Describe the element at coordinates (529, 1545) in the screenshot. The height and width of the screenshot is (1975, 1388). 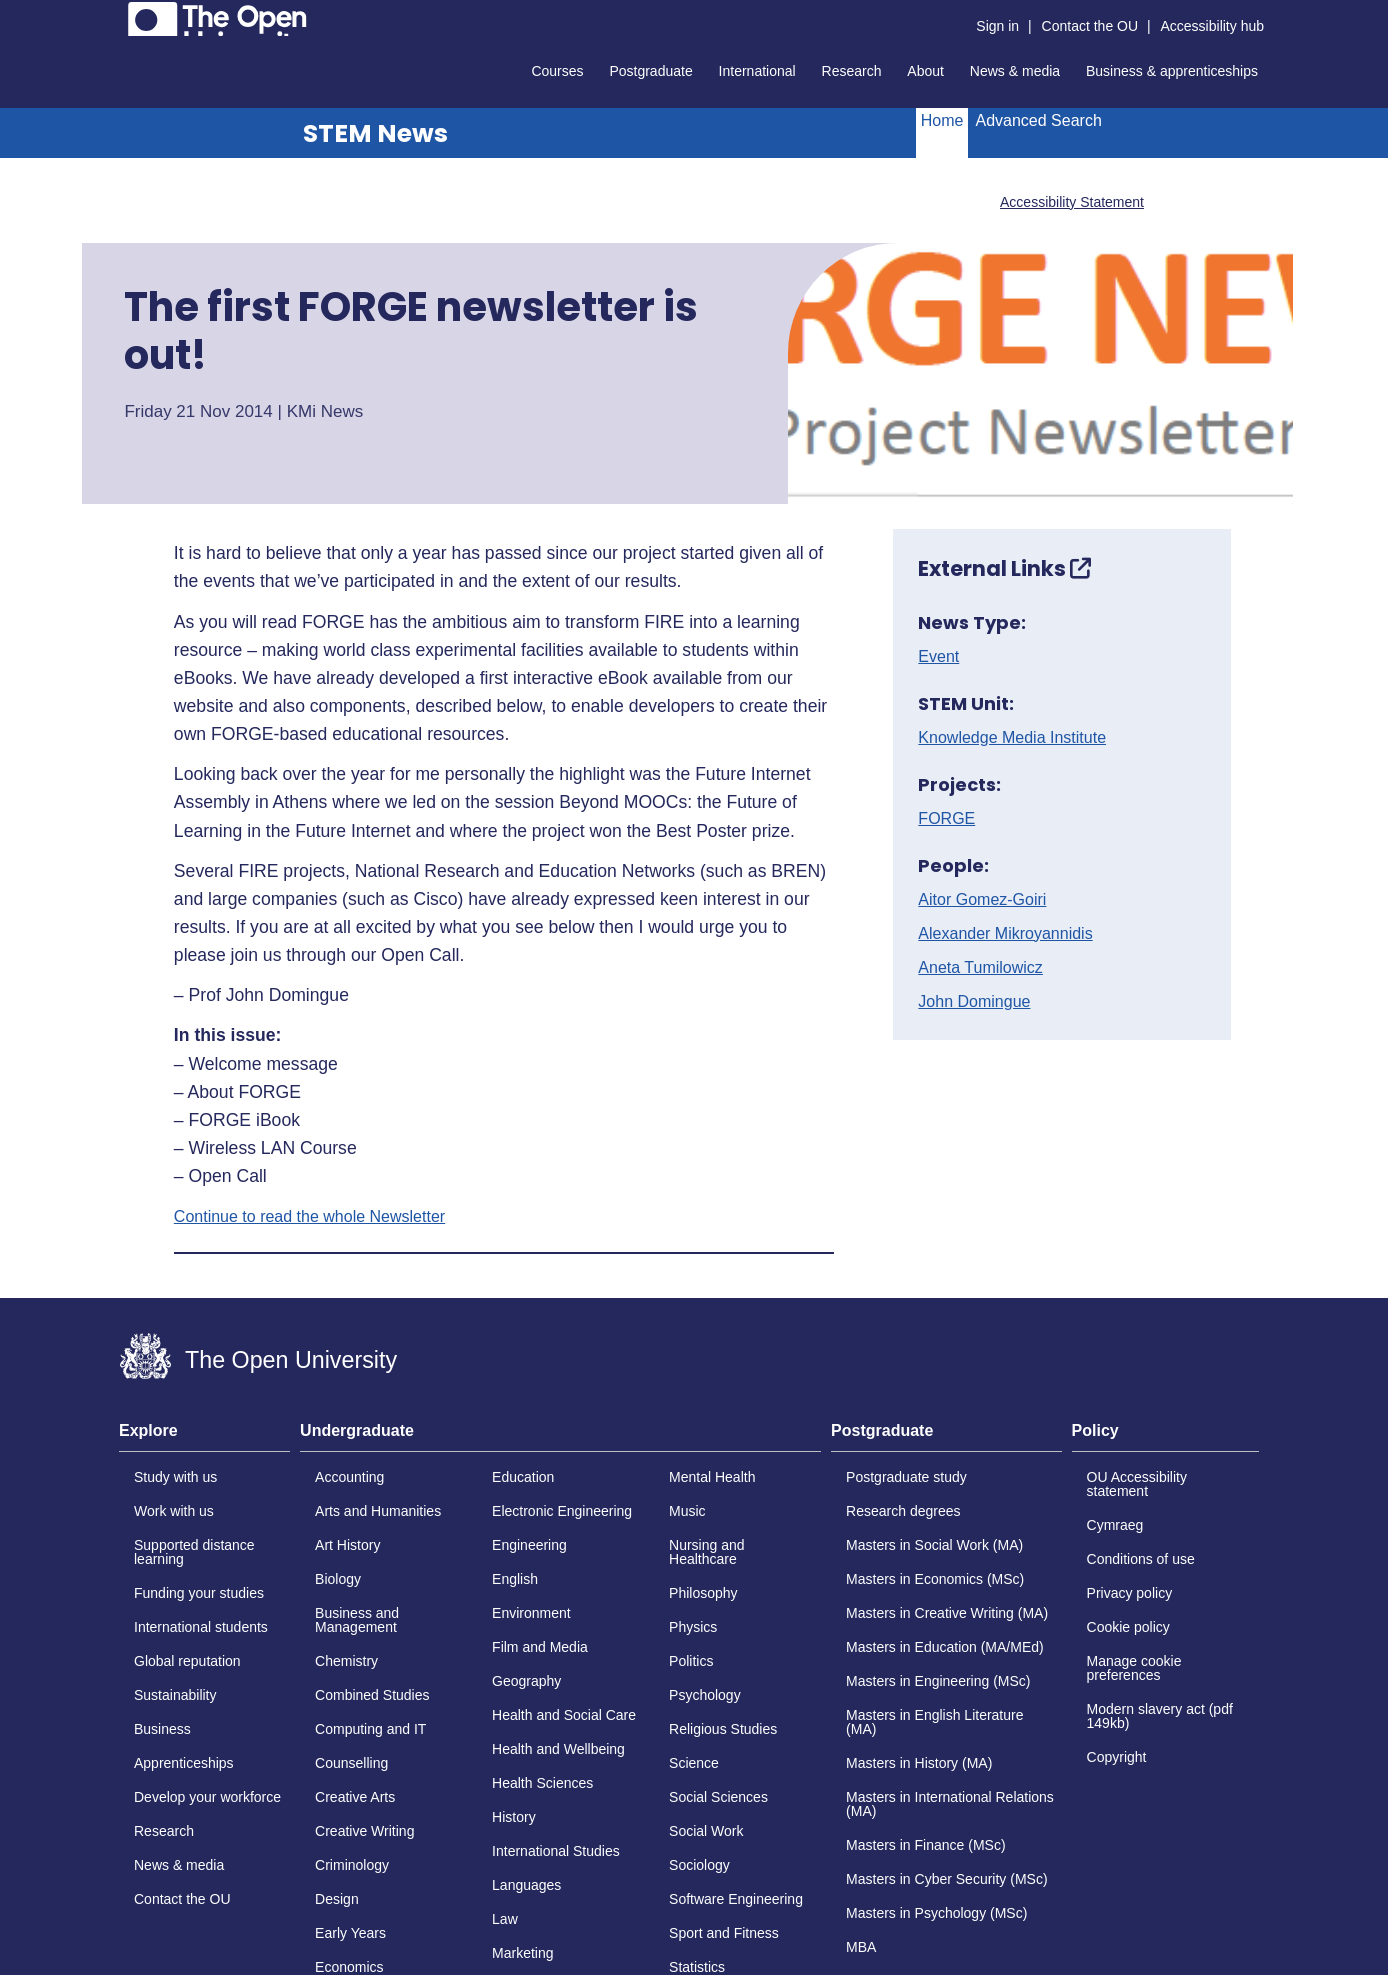
I see `Engineering` at that location.